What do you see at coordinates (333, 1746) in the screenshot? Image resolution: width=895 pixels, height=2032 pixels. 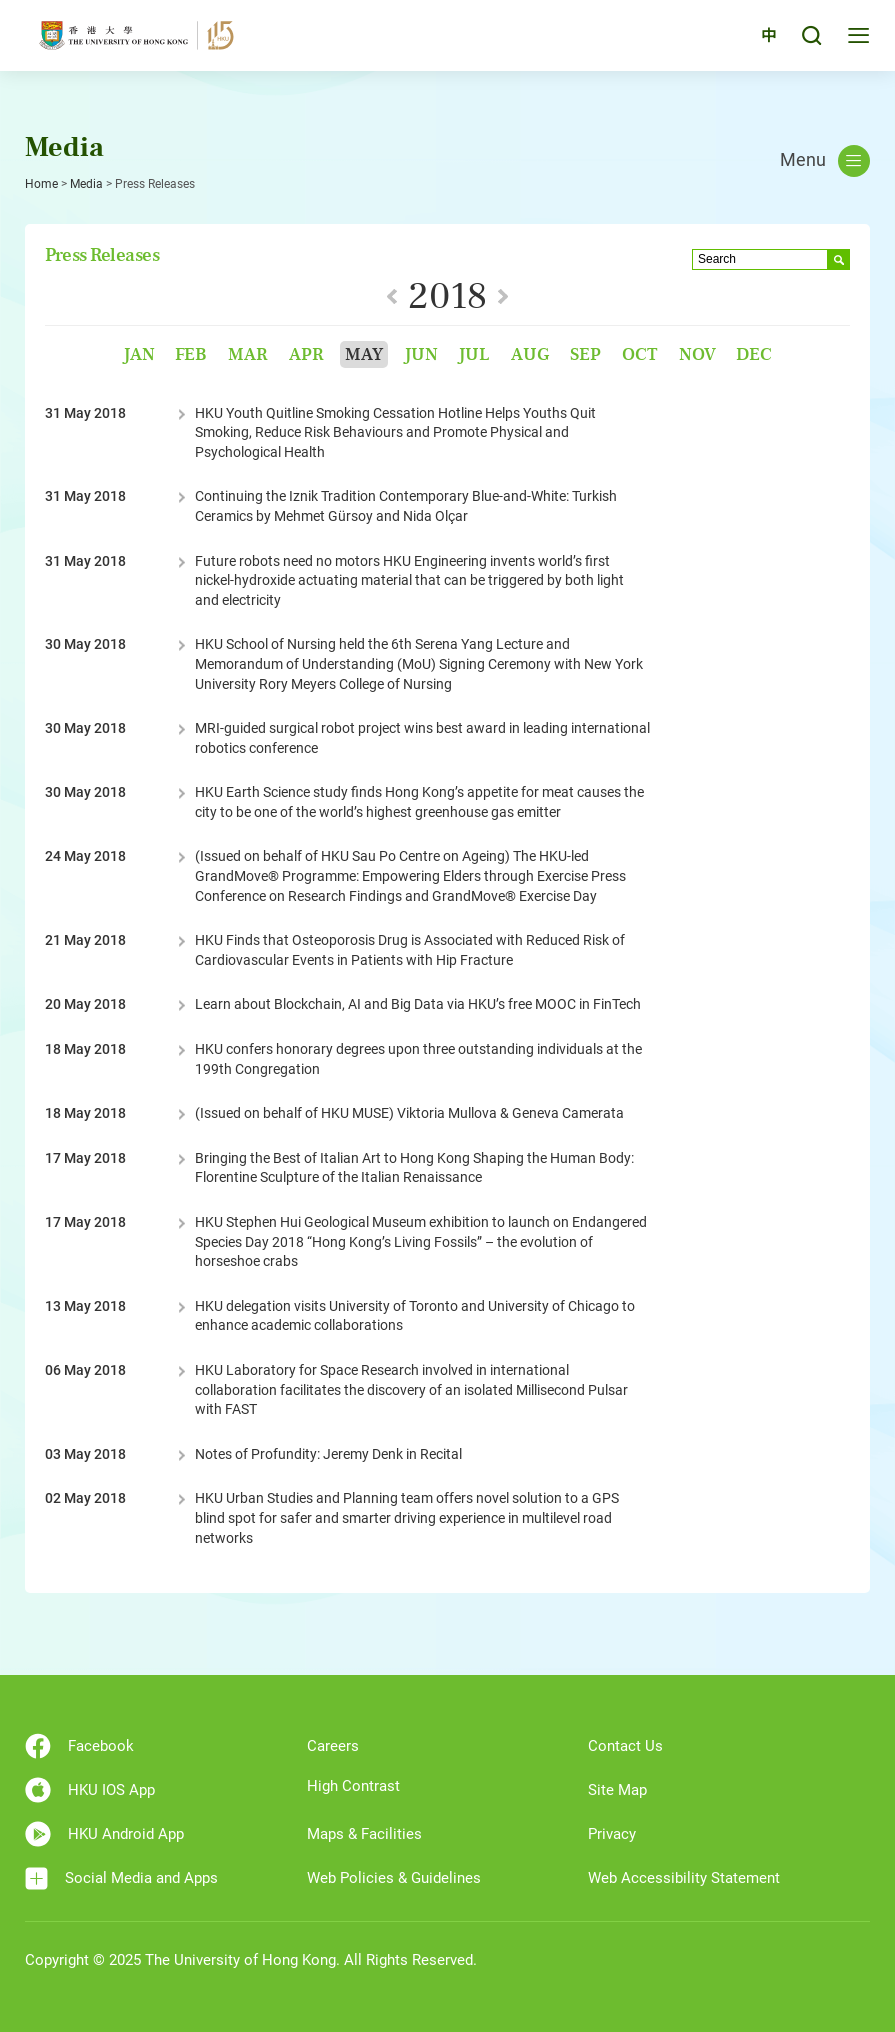 I see `Careers` at bounding box center [333, 1746].